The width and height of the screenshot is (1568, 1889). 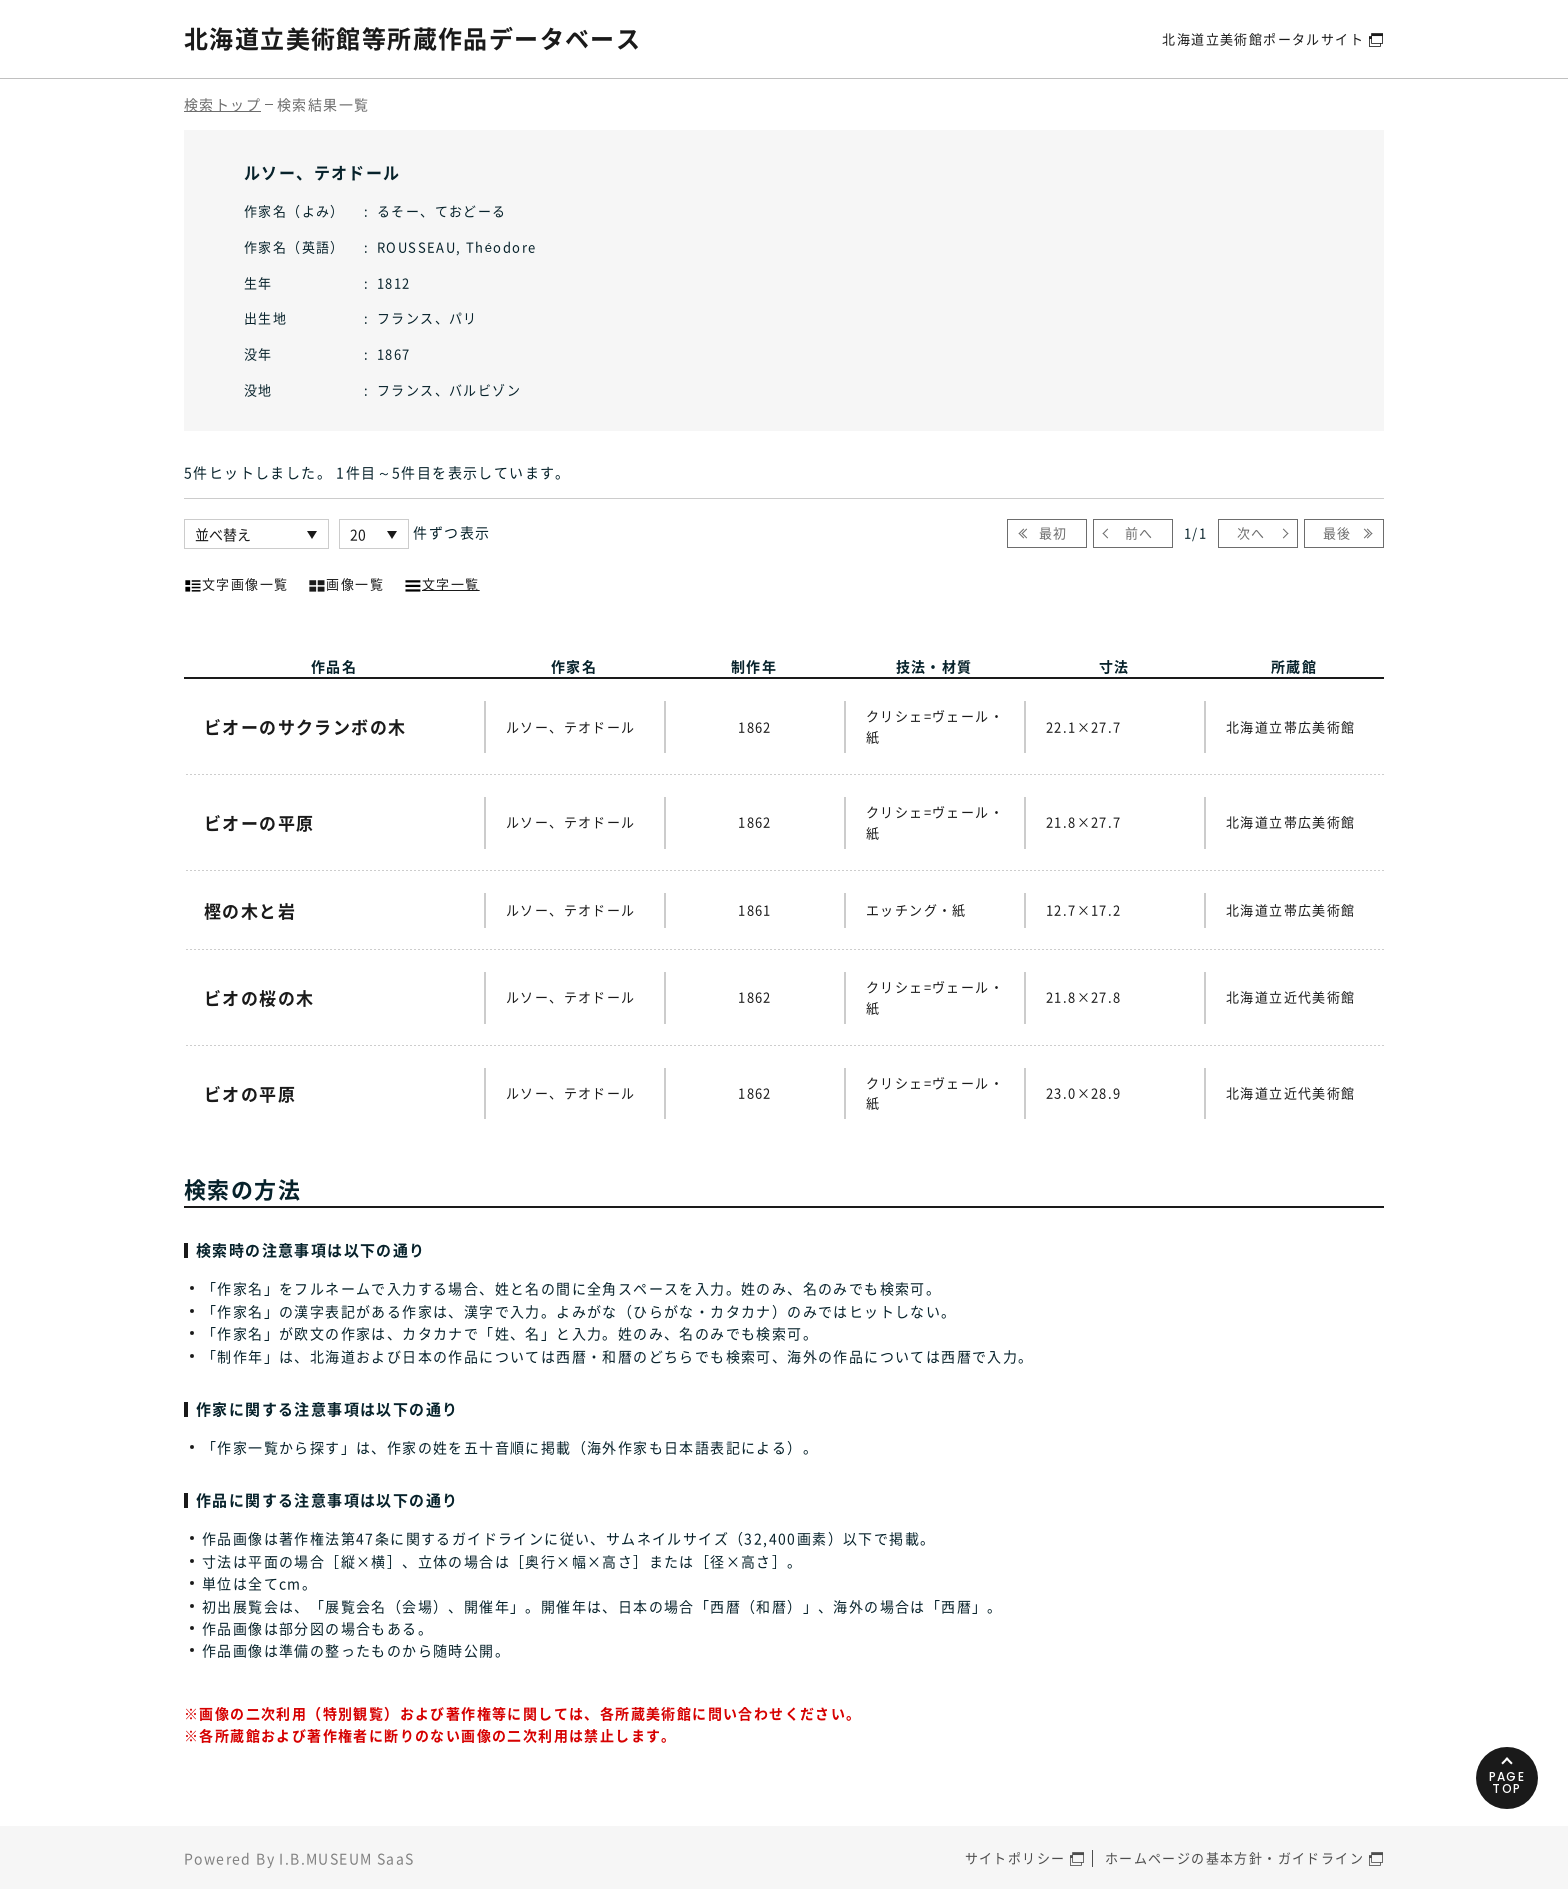 I want to click on 次へ, so click(x=1251, y=532).